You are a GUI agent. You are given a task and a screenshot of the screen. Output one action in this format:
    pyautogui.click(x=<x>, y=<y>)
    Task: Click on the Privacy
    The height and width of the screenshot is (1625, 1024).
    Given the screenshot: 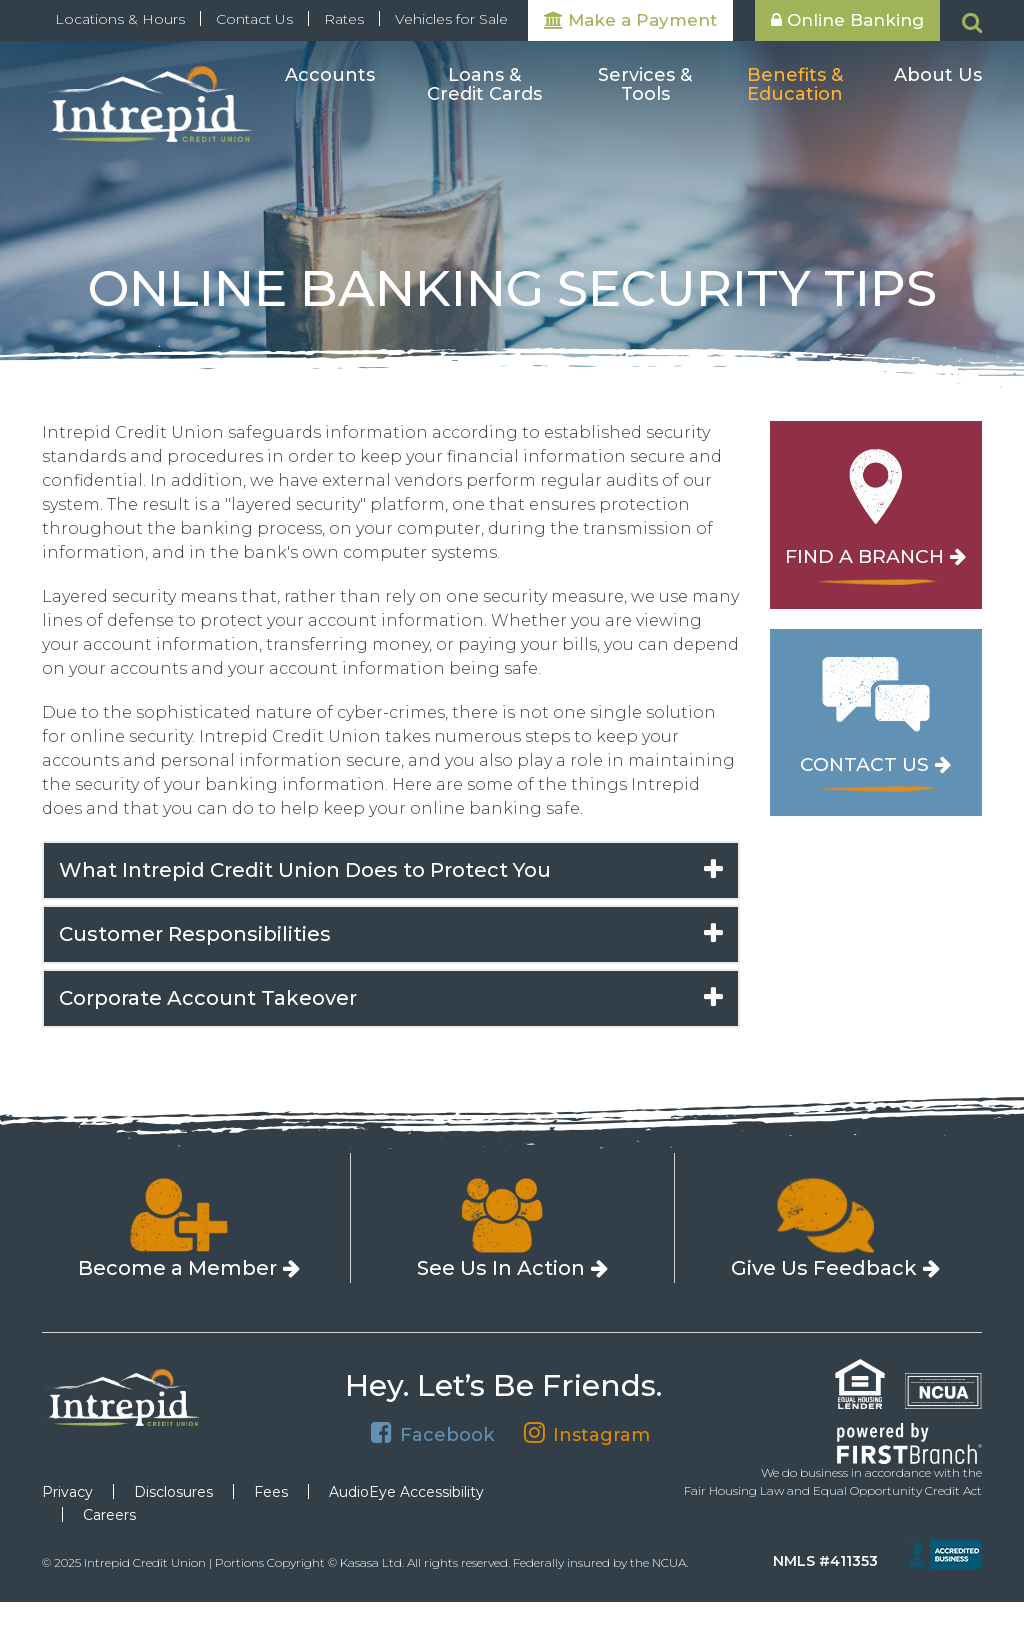 What is the action you would take?
    pyautogui.click(x=67, y=1492)
    